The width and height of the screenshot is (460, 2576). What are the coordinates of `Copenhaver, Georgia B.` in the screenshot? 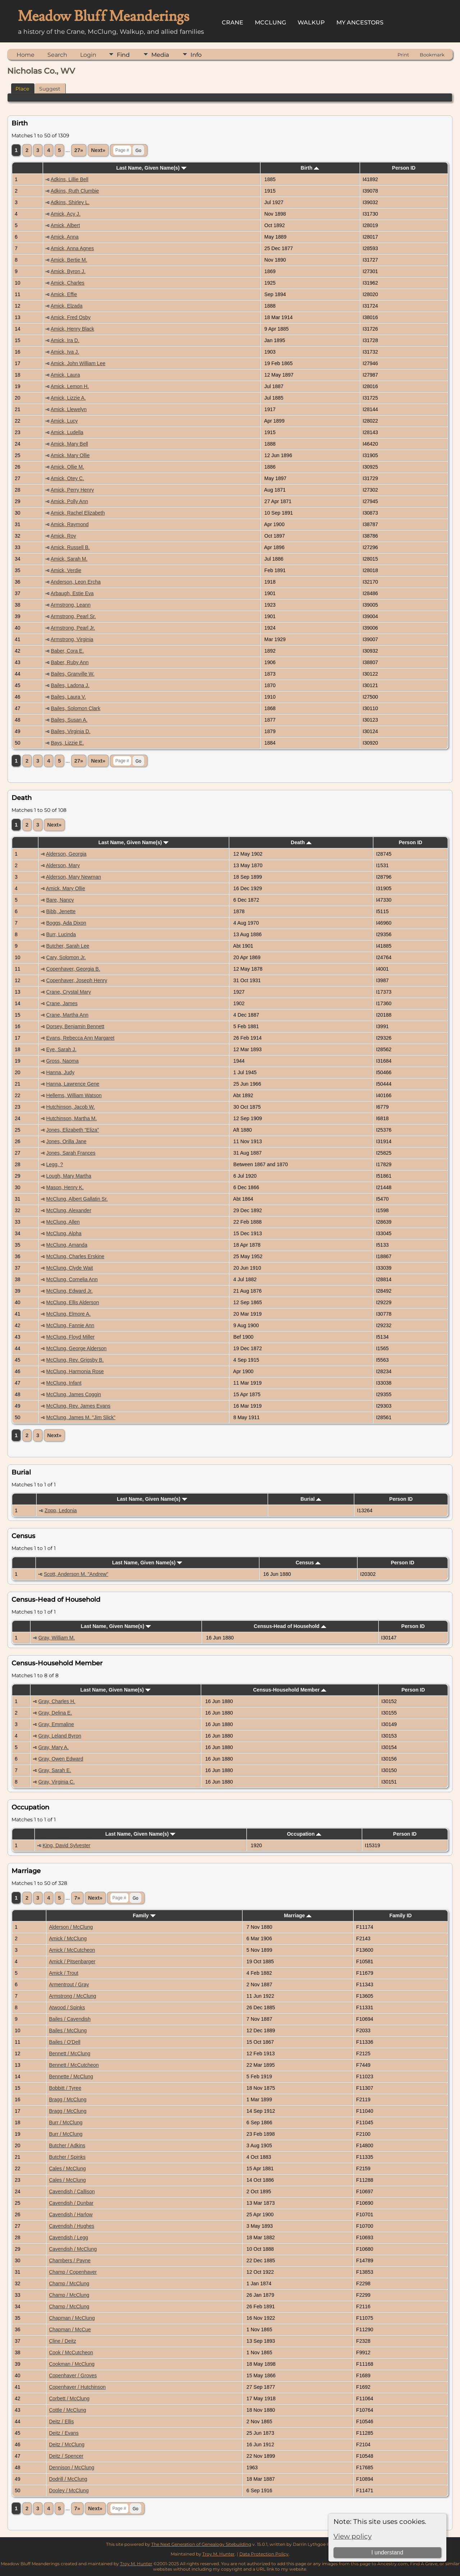 It's located at (73, 969).